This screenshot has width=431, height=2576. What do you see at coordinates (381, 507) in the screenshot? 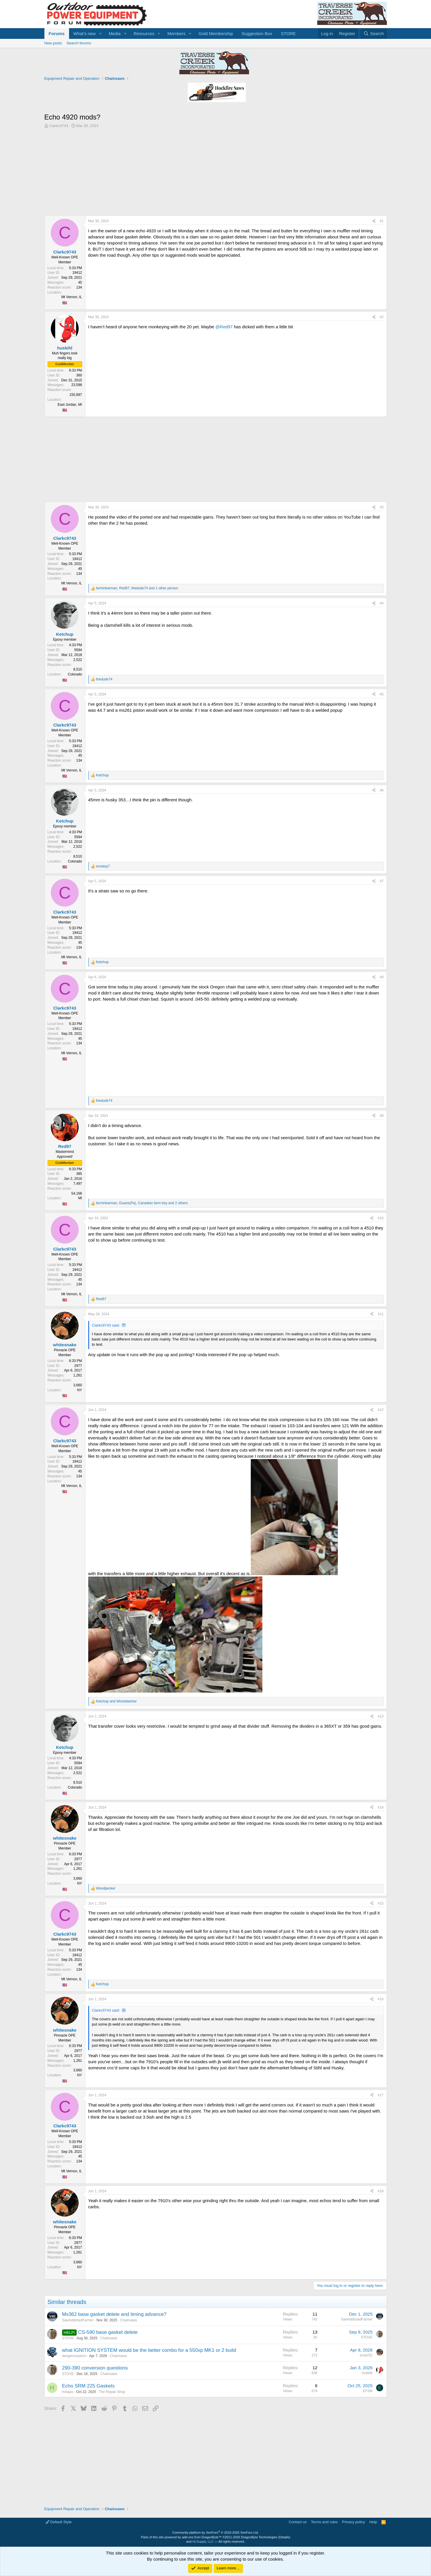
I see `#3` at bounding box center [381, 507].